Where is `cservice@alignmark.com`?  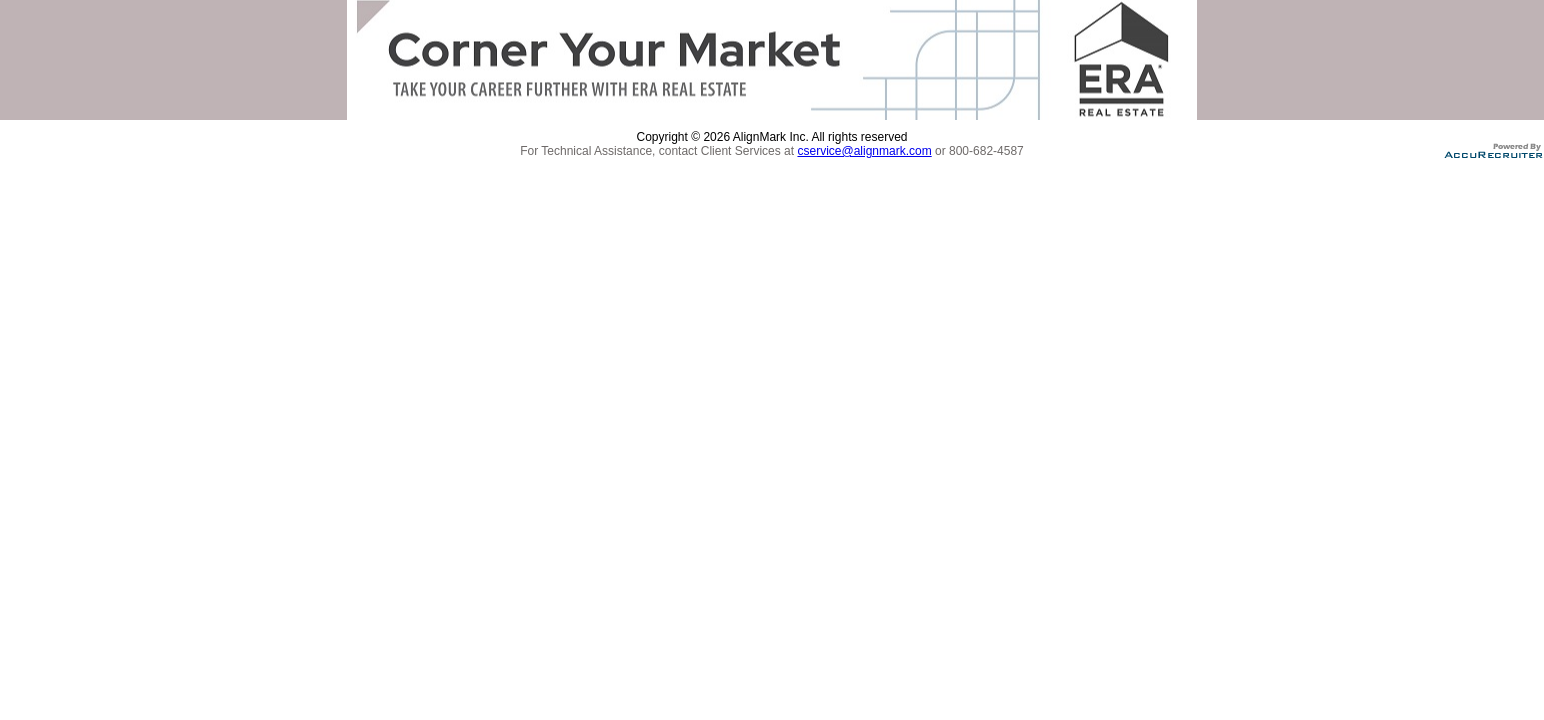 cservice@alignmark.com is located at coordinates (864, 151).